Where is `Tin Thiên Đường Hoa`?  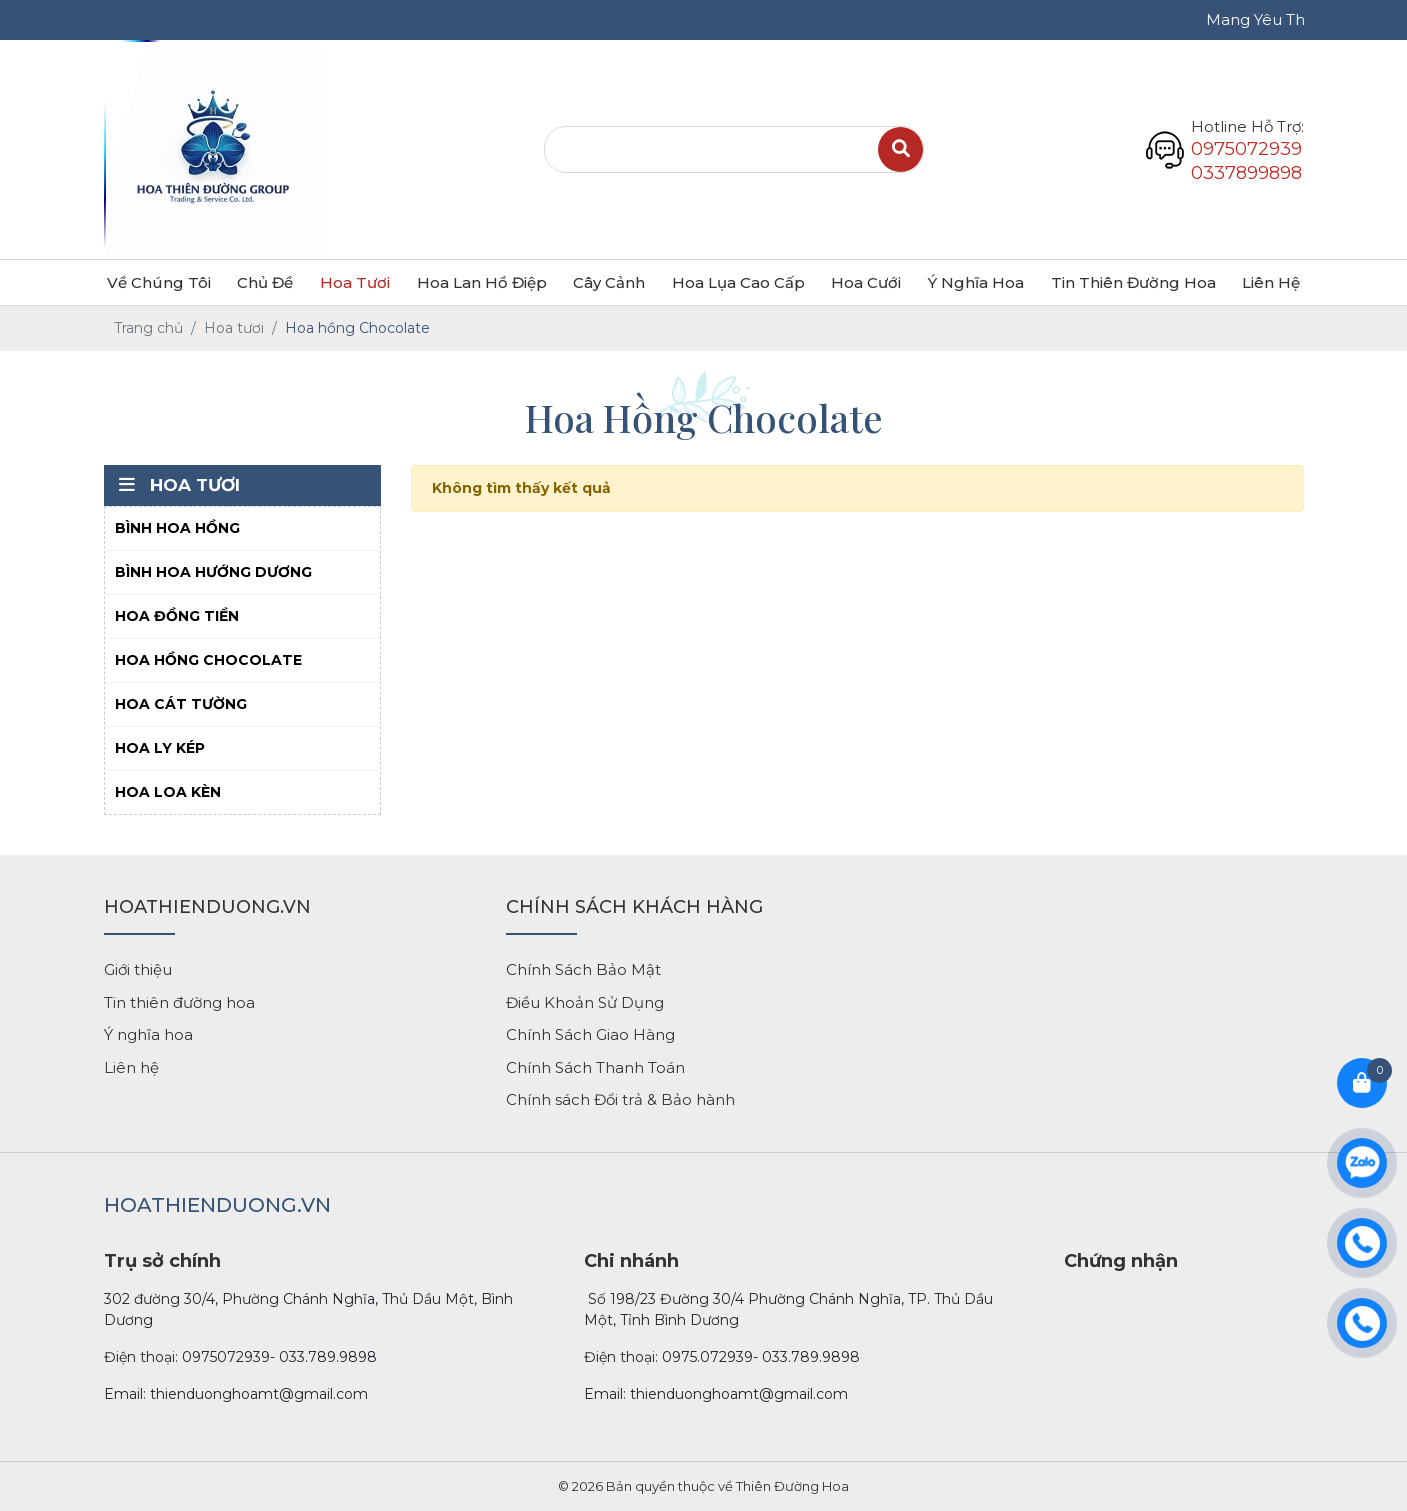 Tin Thiên Đường Hoa is located at coordinates (1133, 282).